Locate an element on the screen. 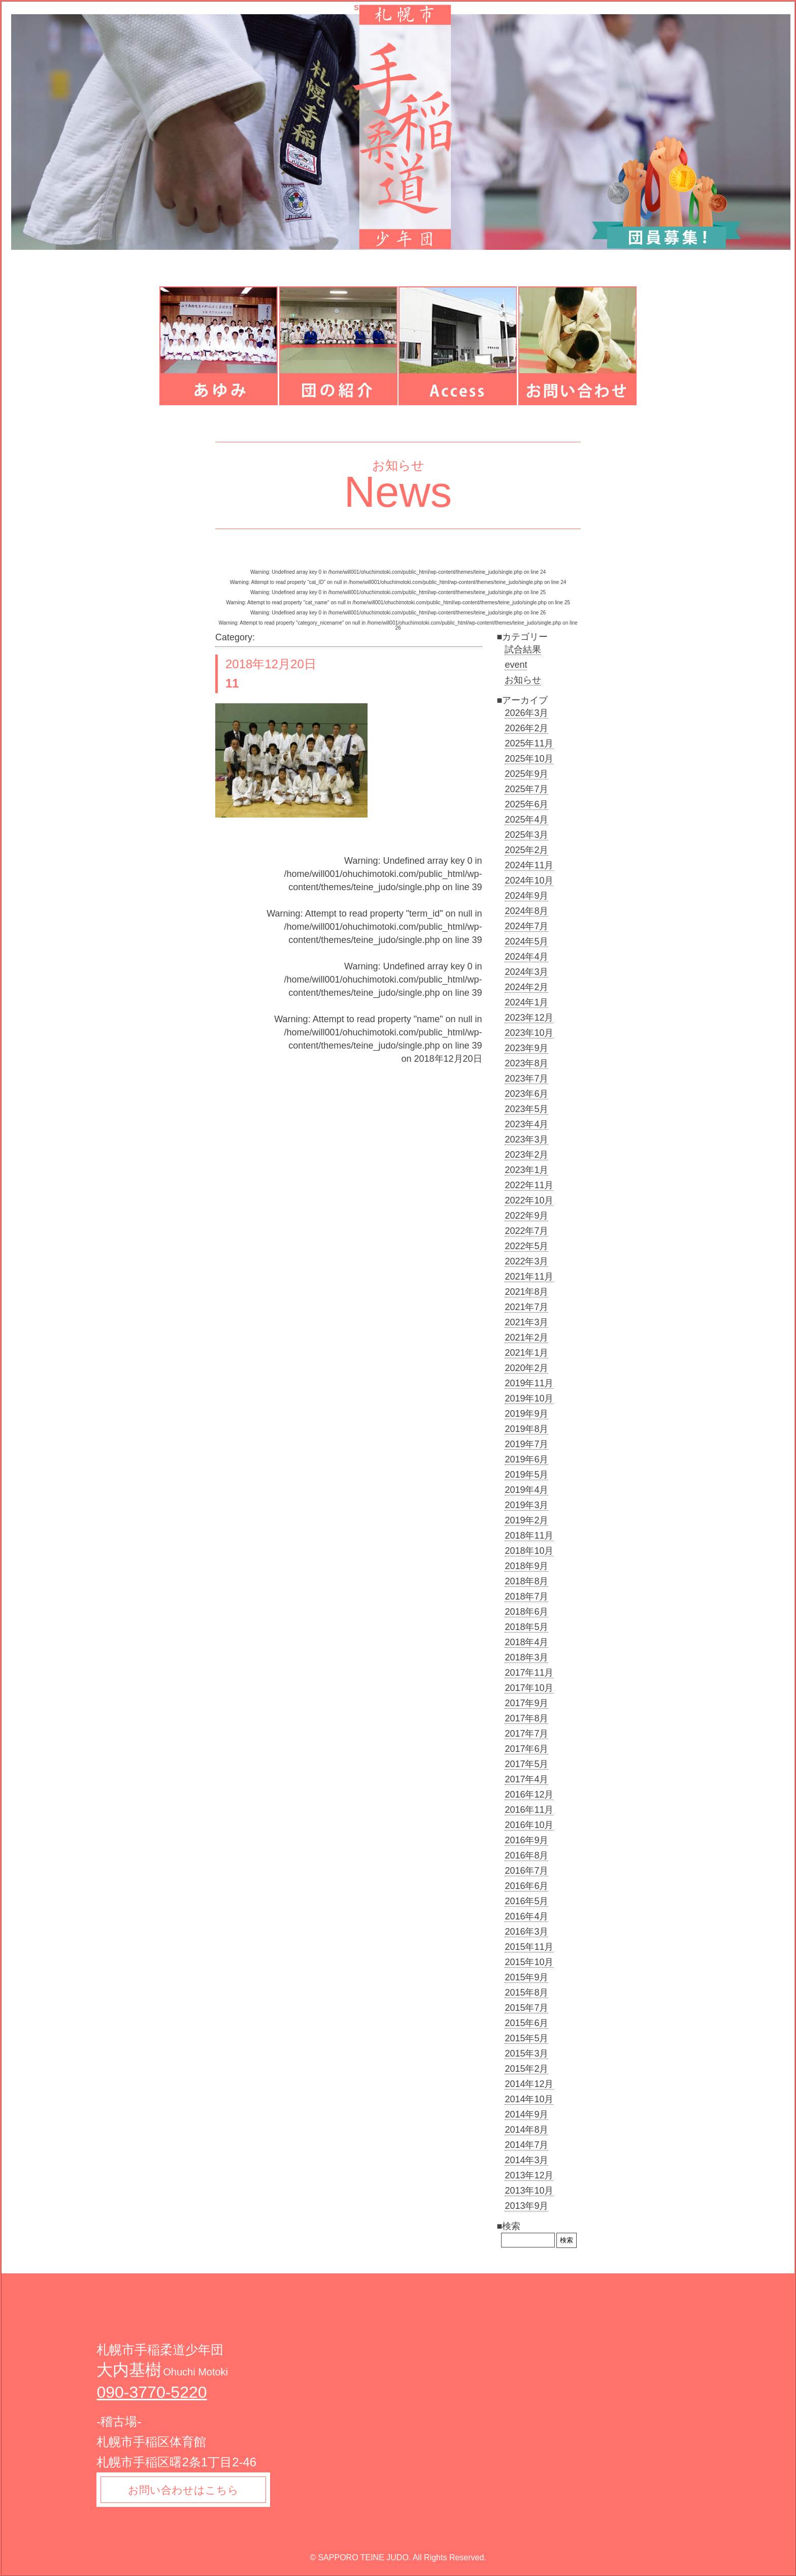  2022年7月 is located at coordinates (526, 1231).